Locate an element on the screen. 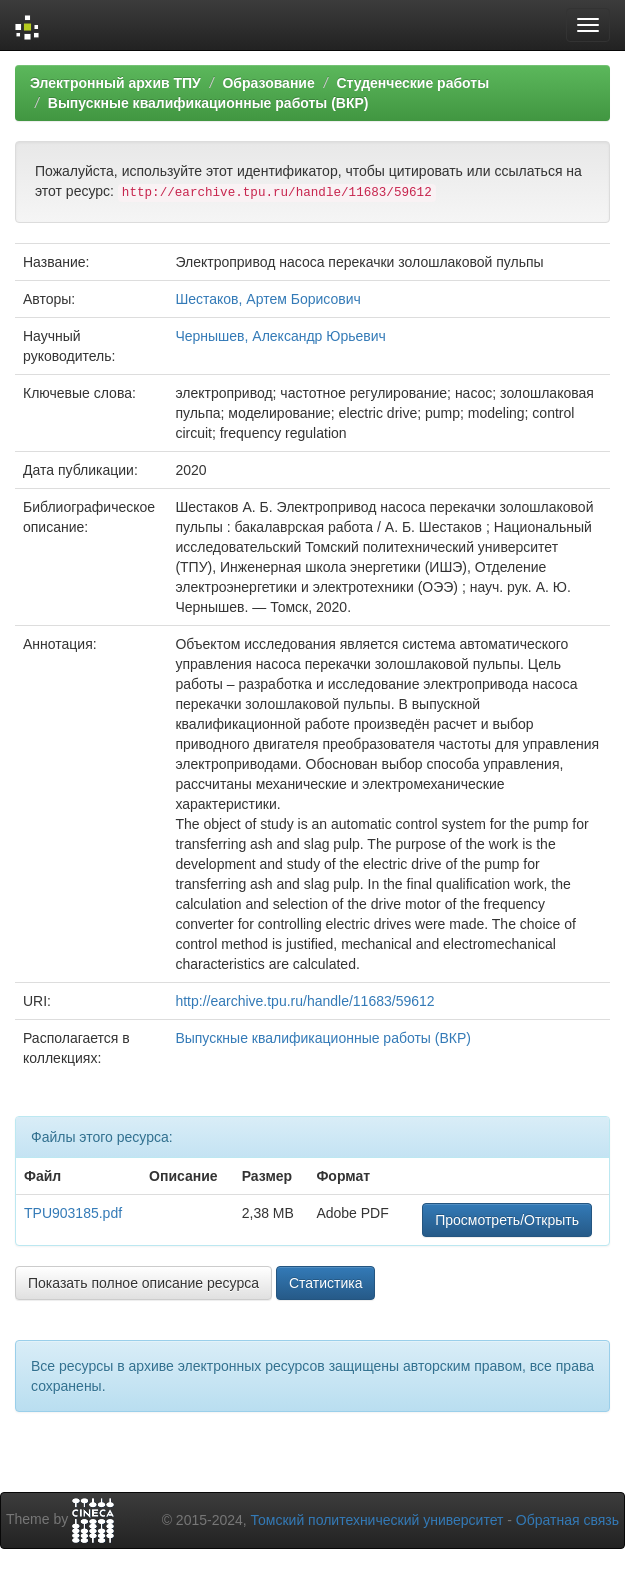 Image resolution: width=625 pixels, height=1569 pixels. Обратная связь is located at coordinates (567, 1520).